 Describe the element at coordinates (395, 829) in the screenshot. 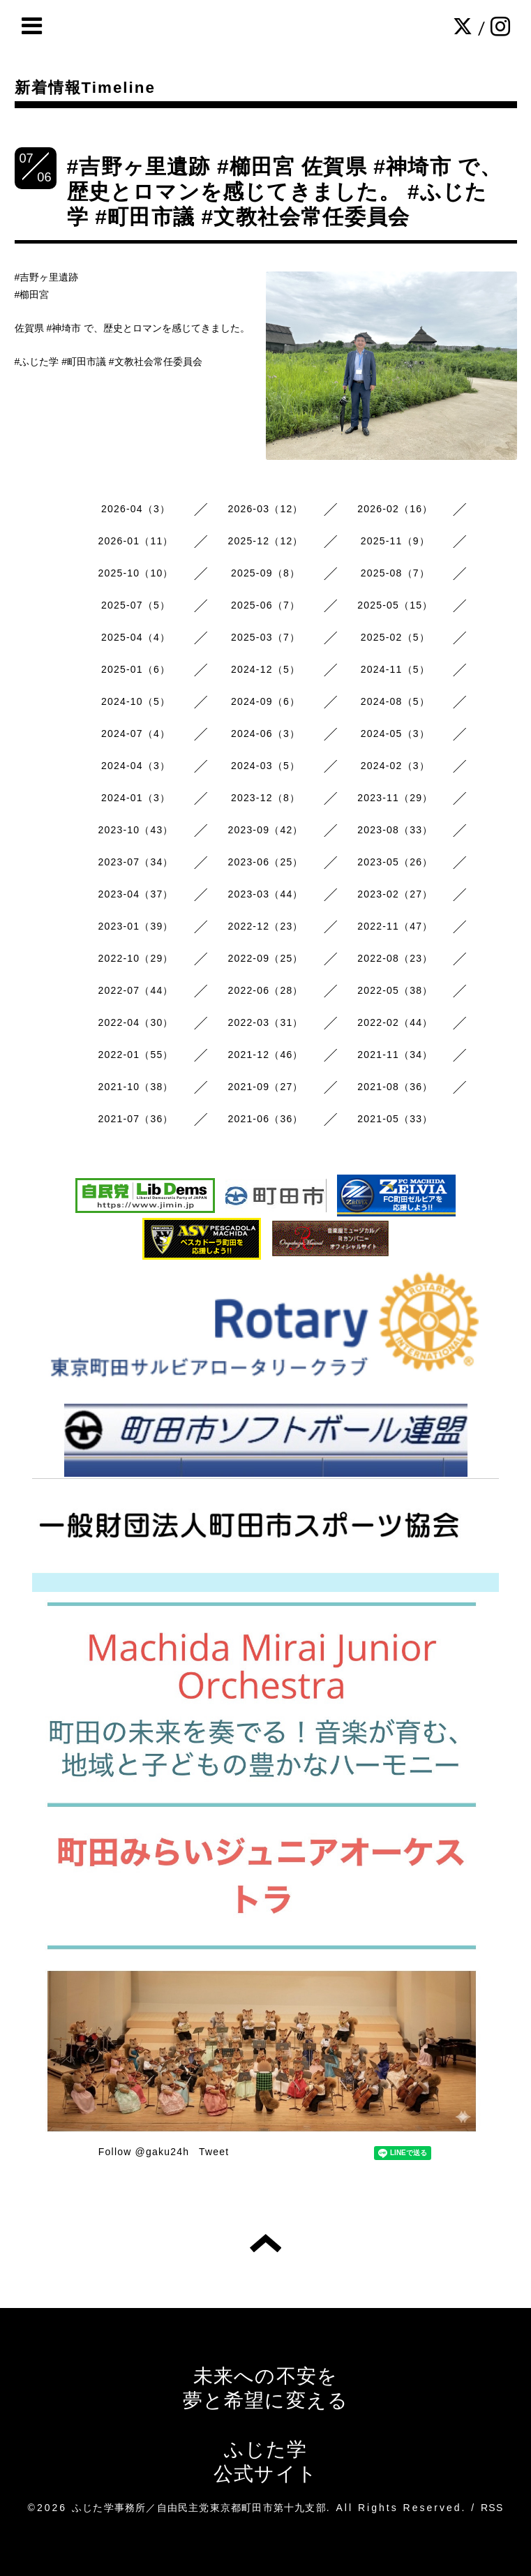

I see `2023-08（33）` at that location.